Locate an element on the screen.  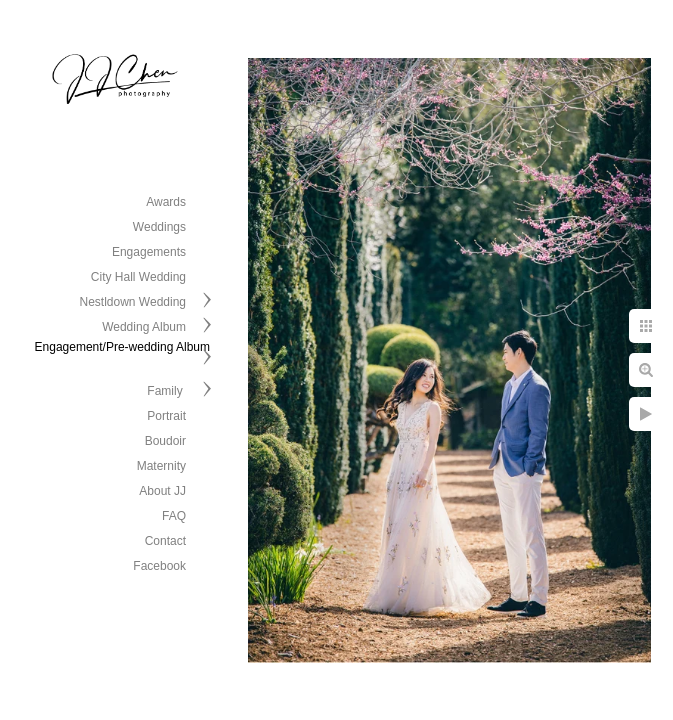
About JJ is located at coordinates (162, 491).